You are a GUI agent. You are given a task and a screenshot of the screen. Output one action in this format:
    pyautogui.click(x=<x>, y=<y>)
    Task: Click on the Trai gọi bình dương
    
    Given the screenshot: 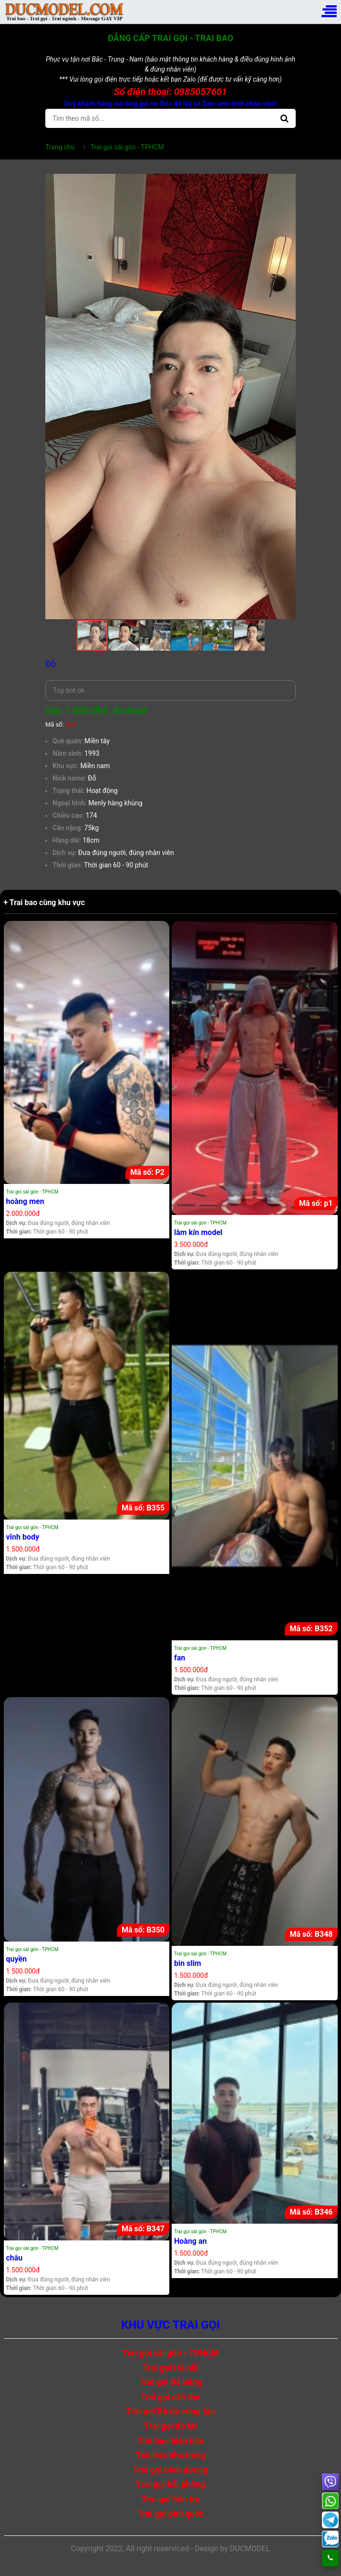 What is the action you would take?
    pyautogui.click(x=170, y=2470)
    